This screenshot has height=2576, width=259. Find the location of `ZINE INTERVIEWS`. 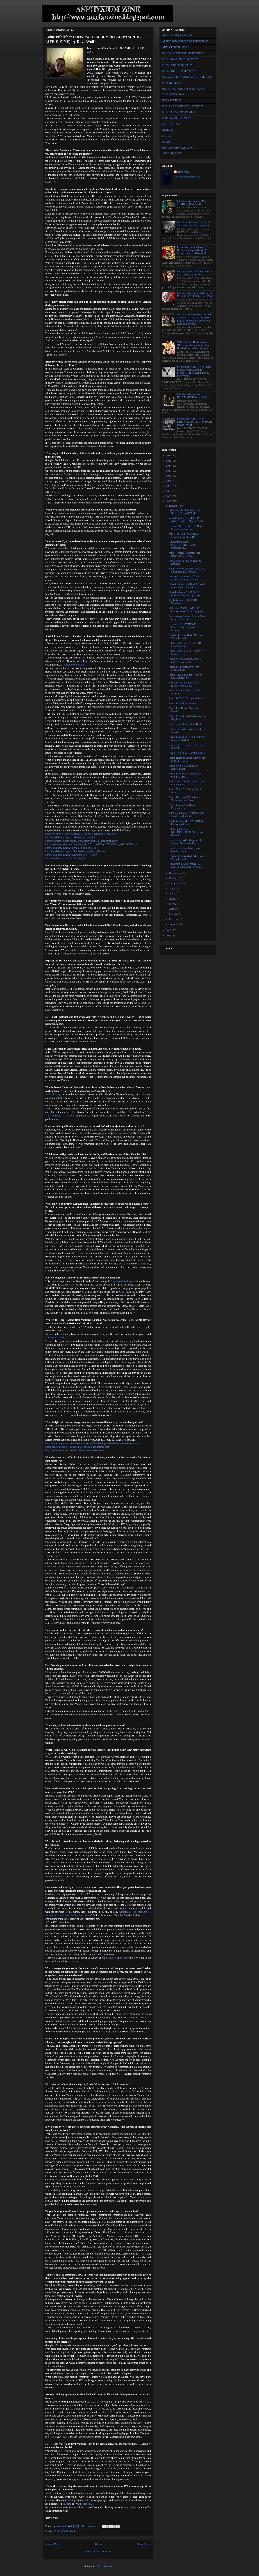

ZINE INTERVIEWS is located at coordinates (64, 2531).